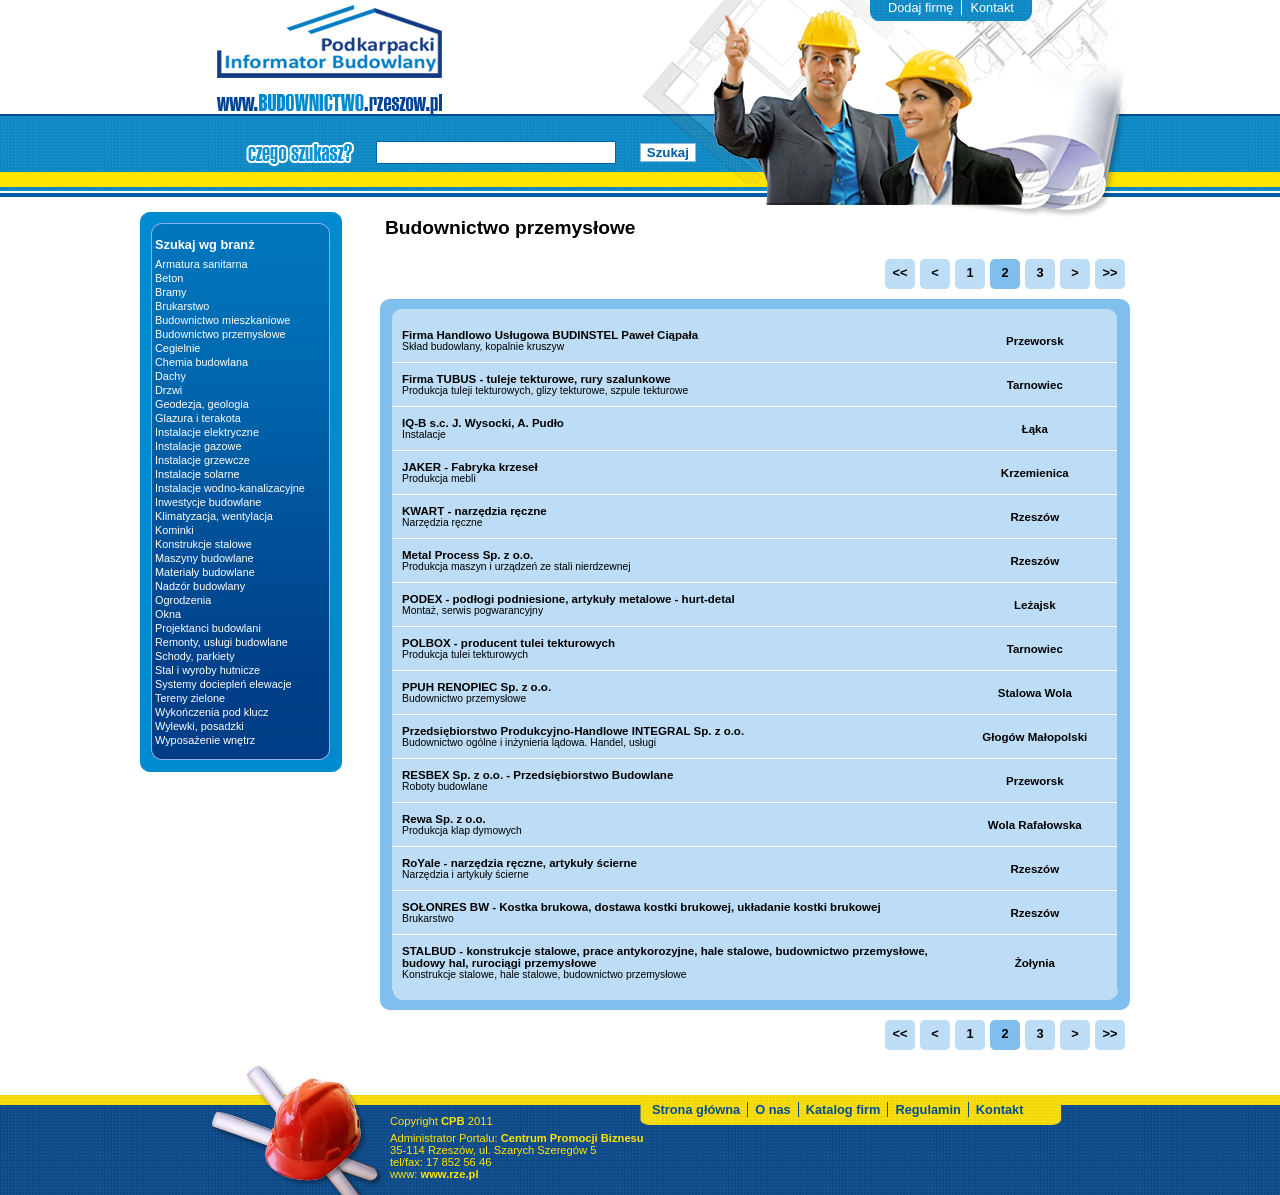 The image size is (1280, 1195). What do you see at coordinates (927, 1134) in the screenshot?
I see `Regulamin` at bounding box center [927, 1134].